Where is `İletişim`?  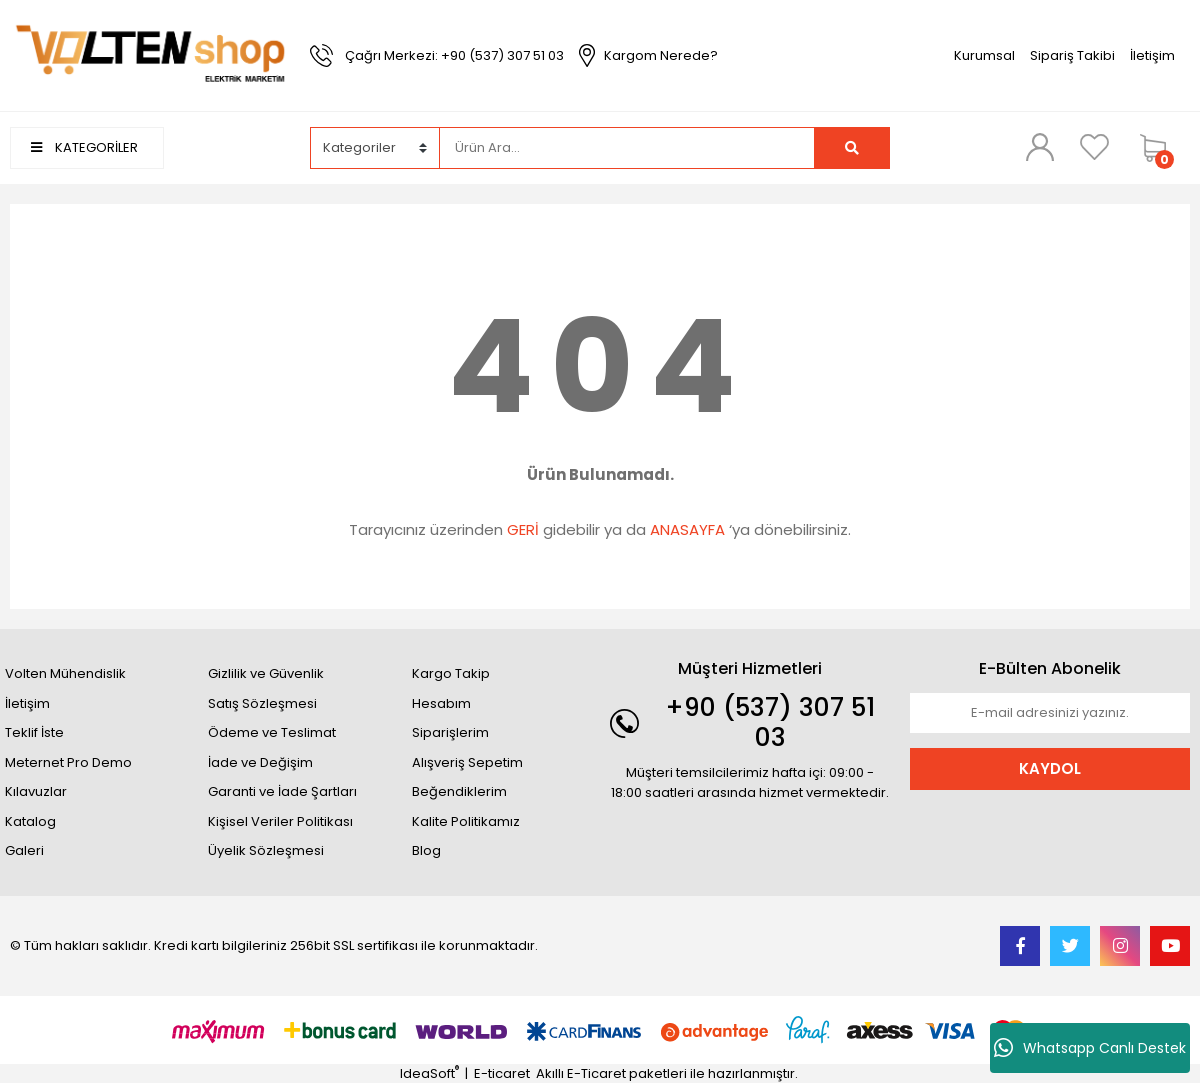 İletişim is located at coordinates (1152, 55).